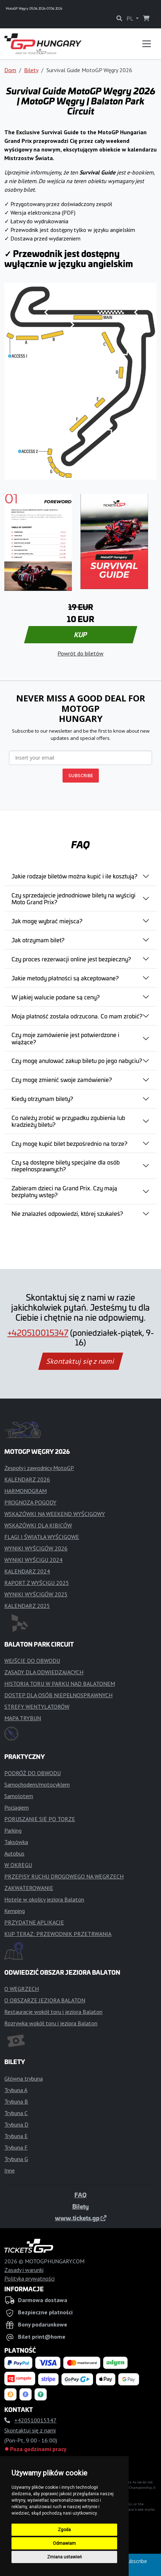 The width and height of the screenshot is (161, 2576). Describe the element at coordinates (32, 1773) in the screenshot. I see `PODRÓŻ DO OBWODU` at that location.